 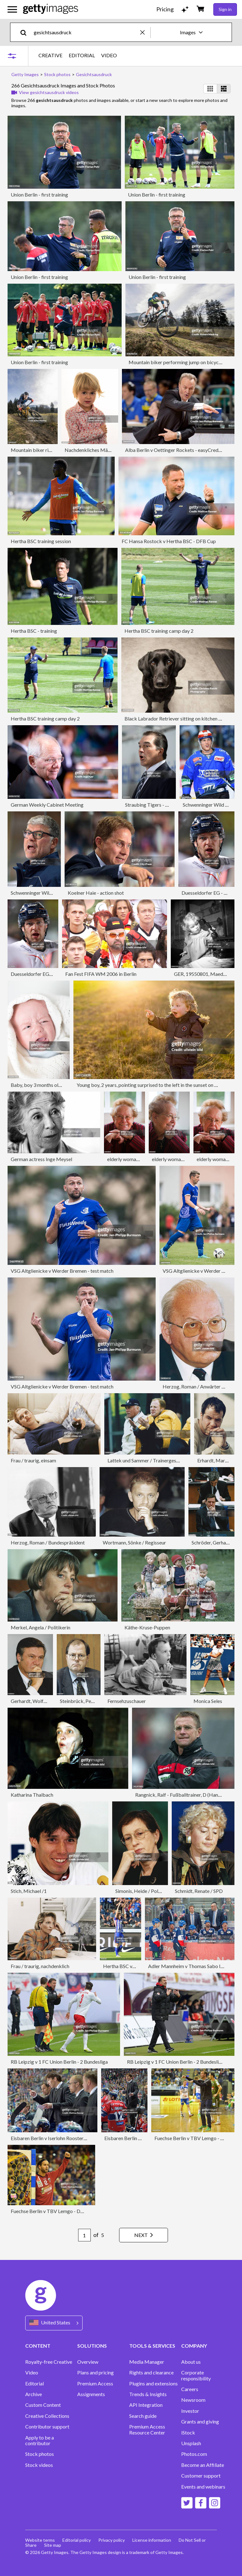 I want to click on Hertha BSC training session, so click(x=41, y=541).